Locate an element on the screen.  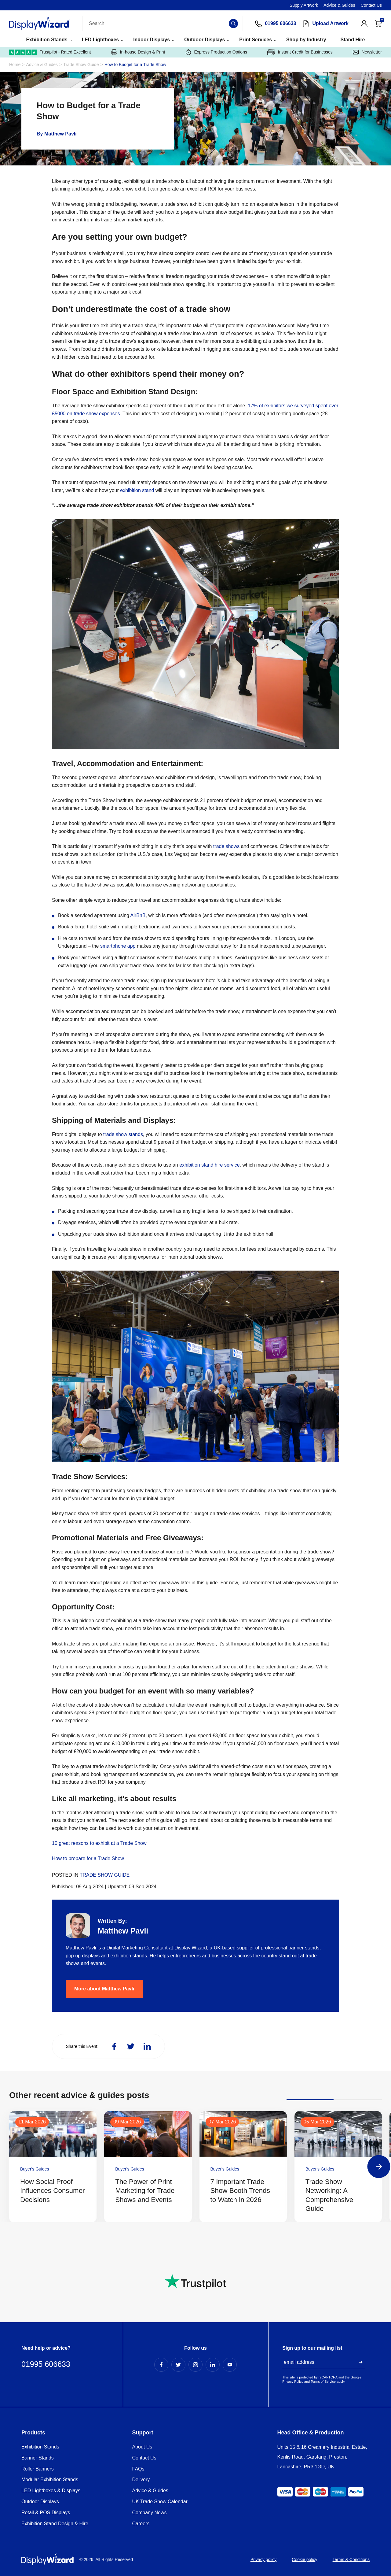
Terms of Service is located at coordinates (323, 2381).